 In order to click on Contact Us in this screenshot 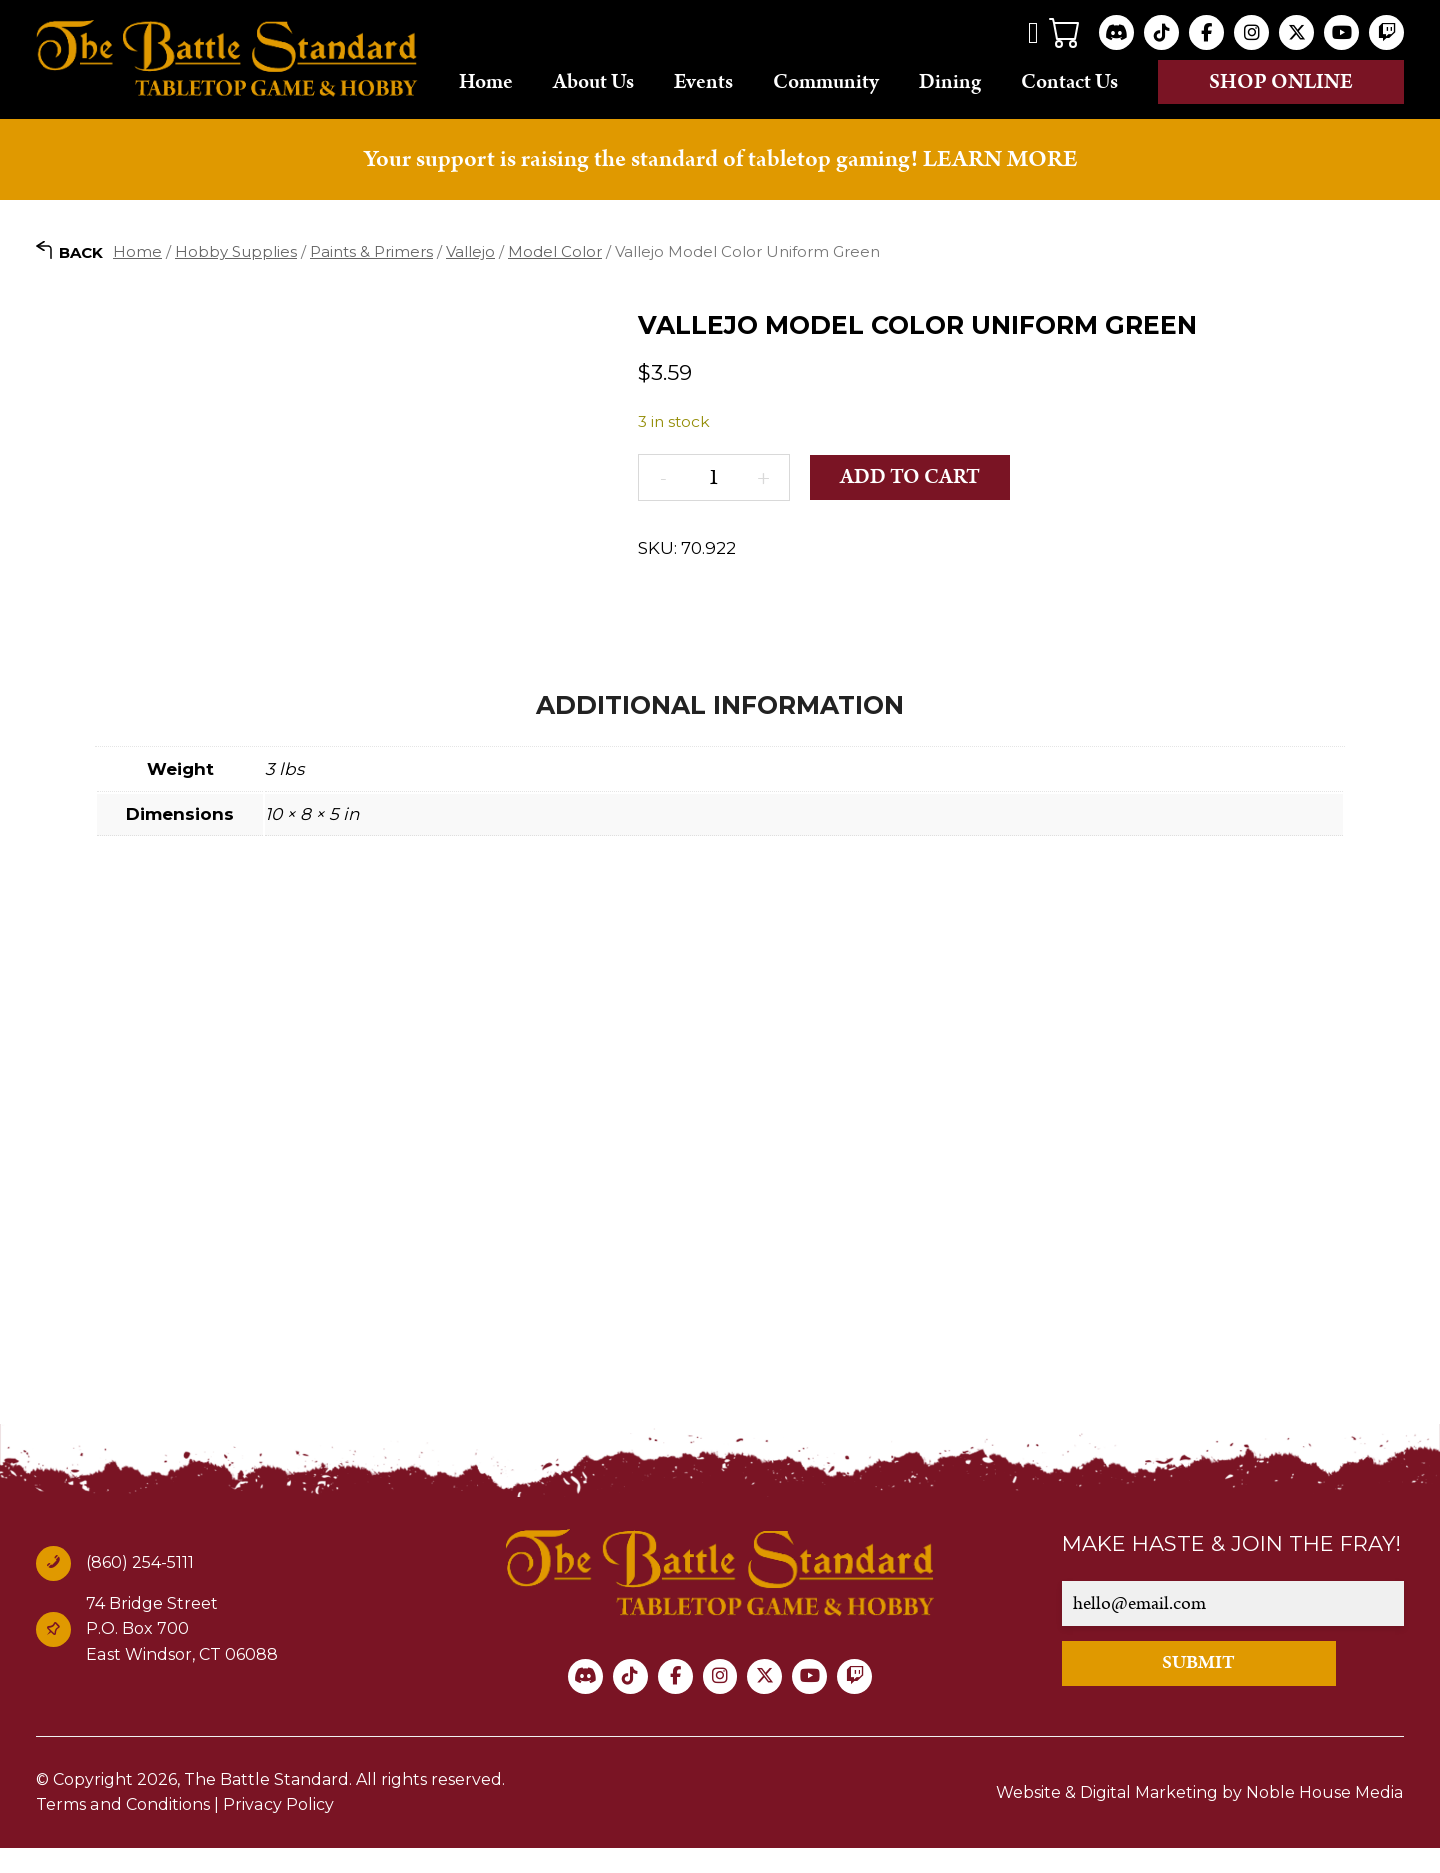, I will do `click(1069, 81)`.